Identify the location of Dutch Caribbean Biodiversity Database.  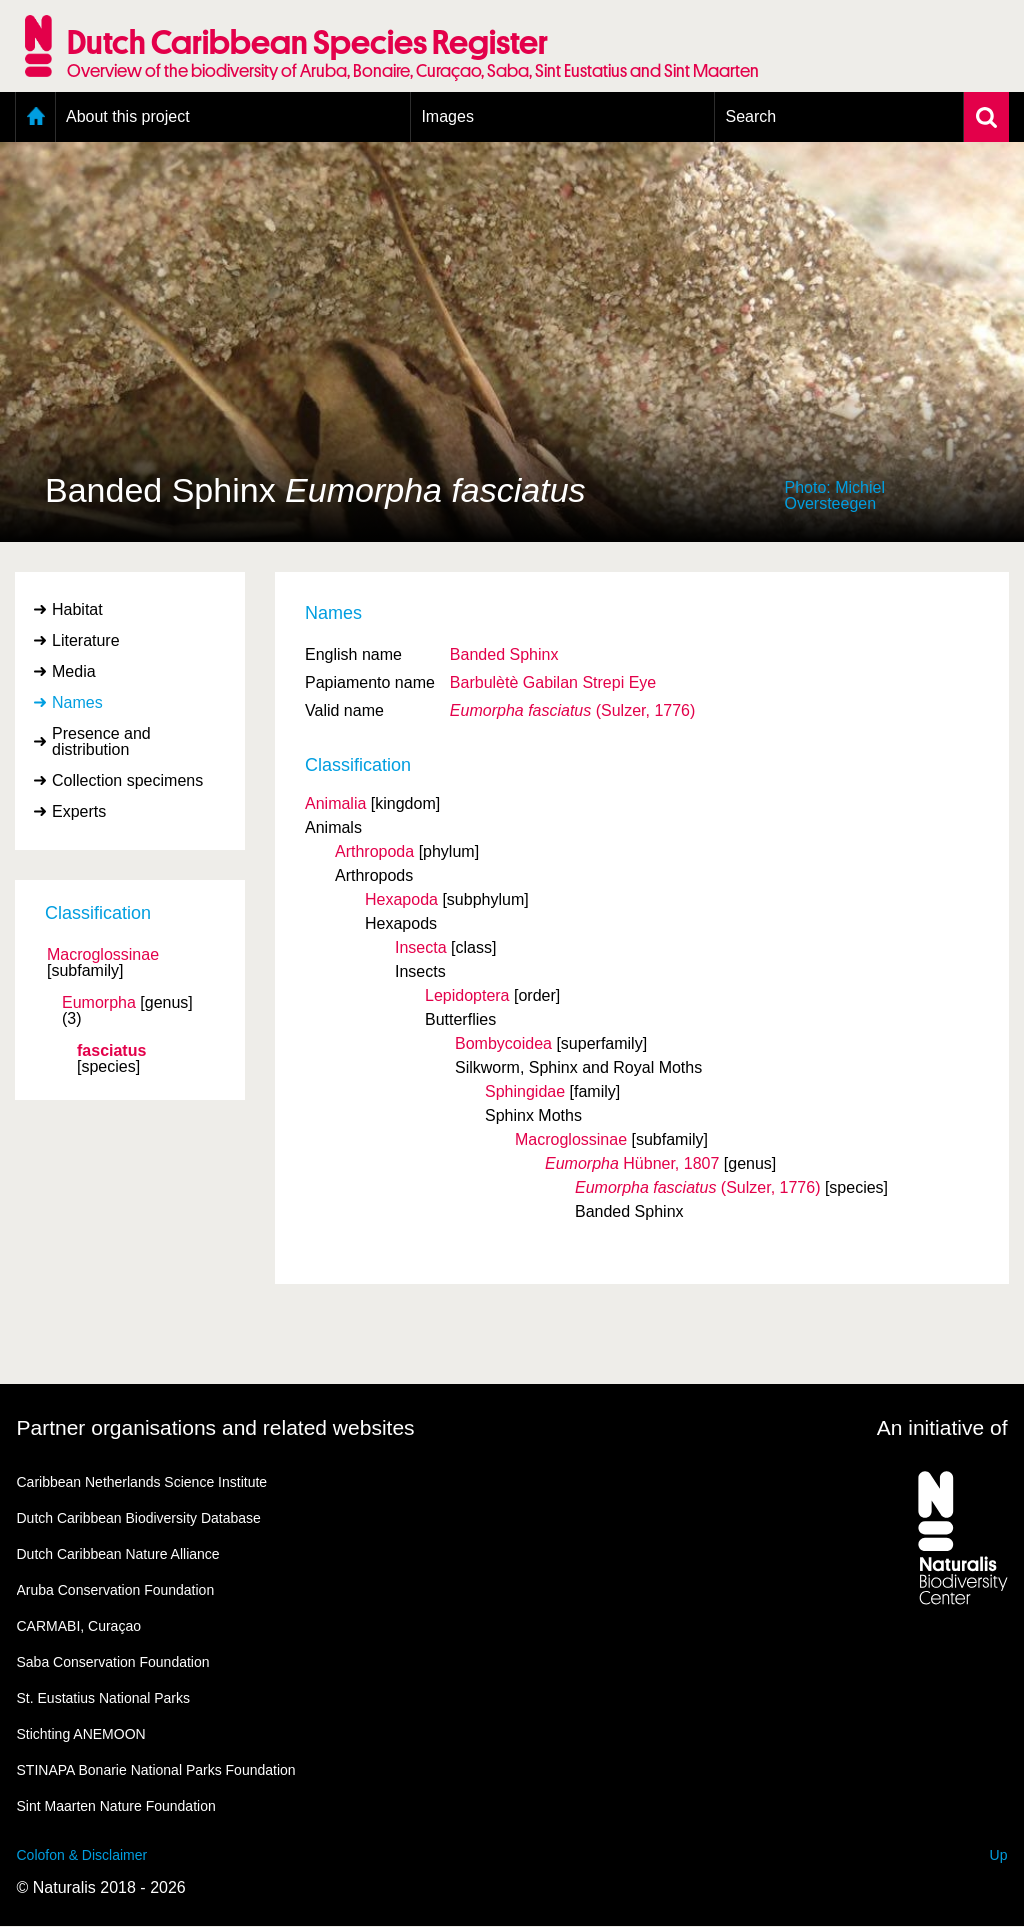
(139, 1518).